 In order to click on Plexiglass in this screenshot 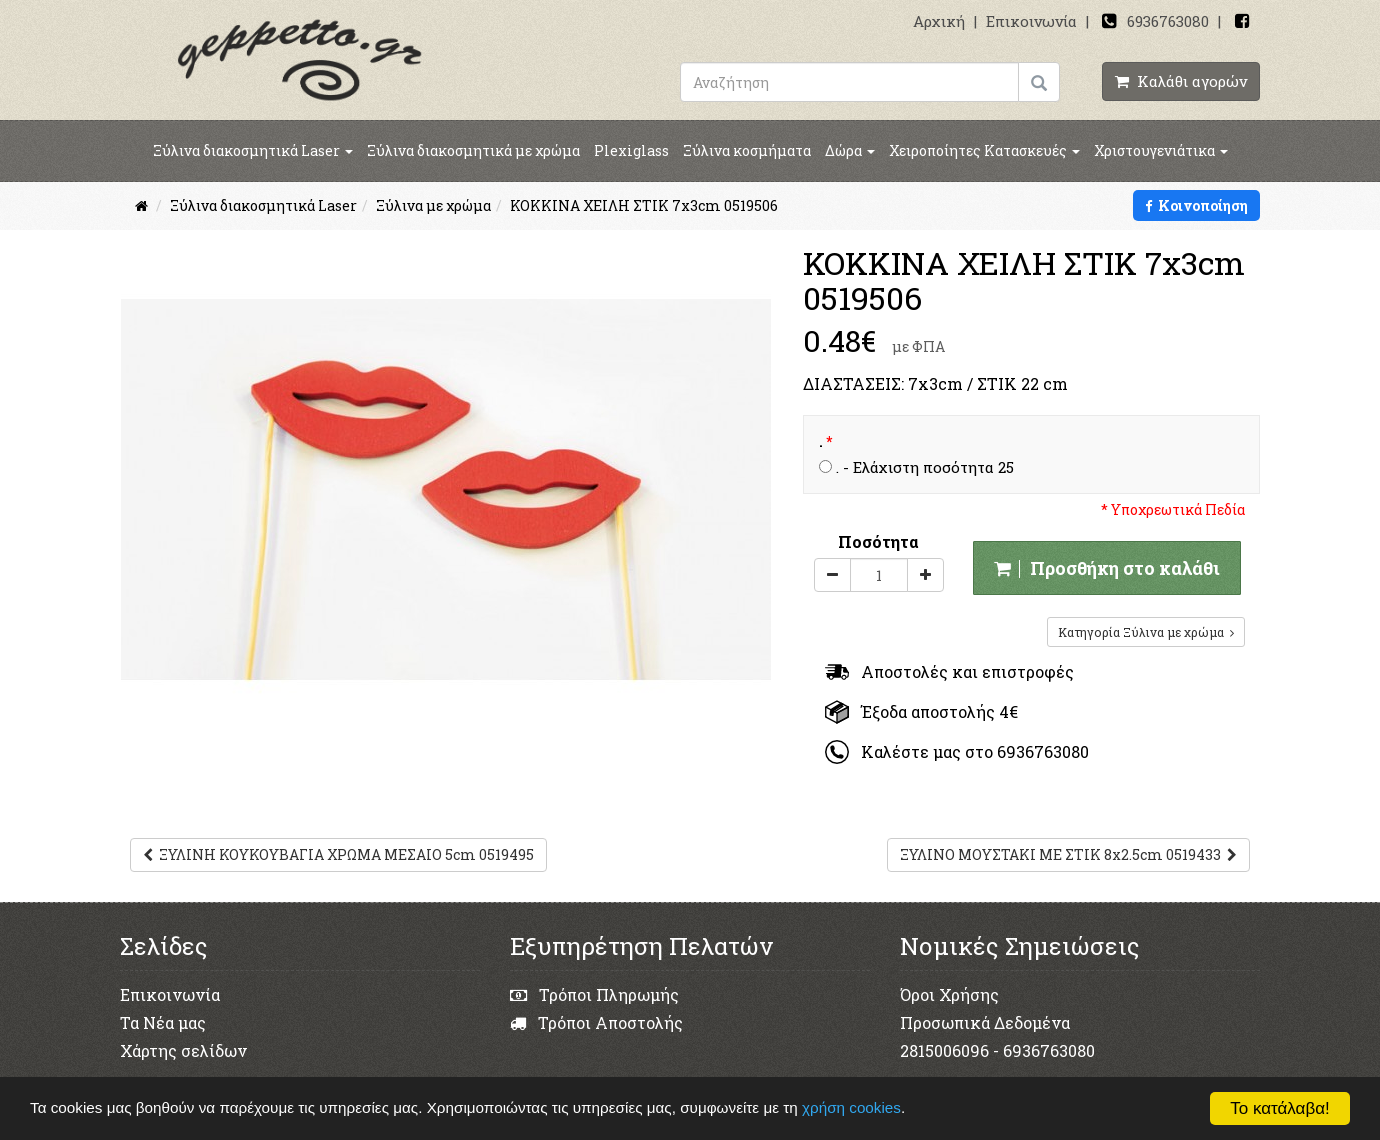, I will do `click(631, 150)`.